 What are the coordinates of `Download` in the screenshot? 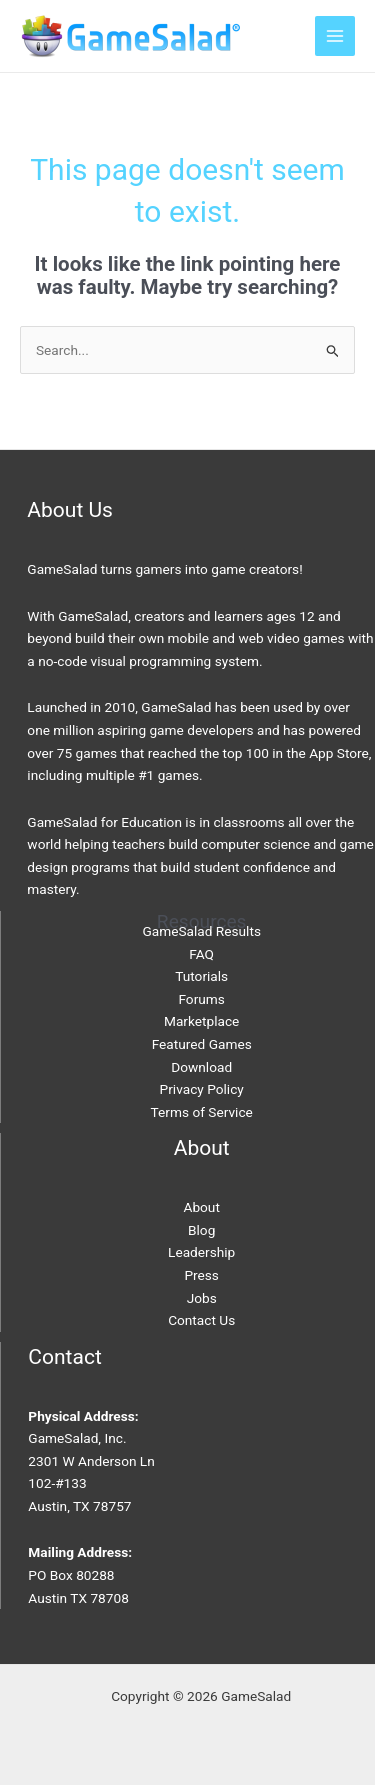 It's located at (201, 1067).